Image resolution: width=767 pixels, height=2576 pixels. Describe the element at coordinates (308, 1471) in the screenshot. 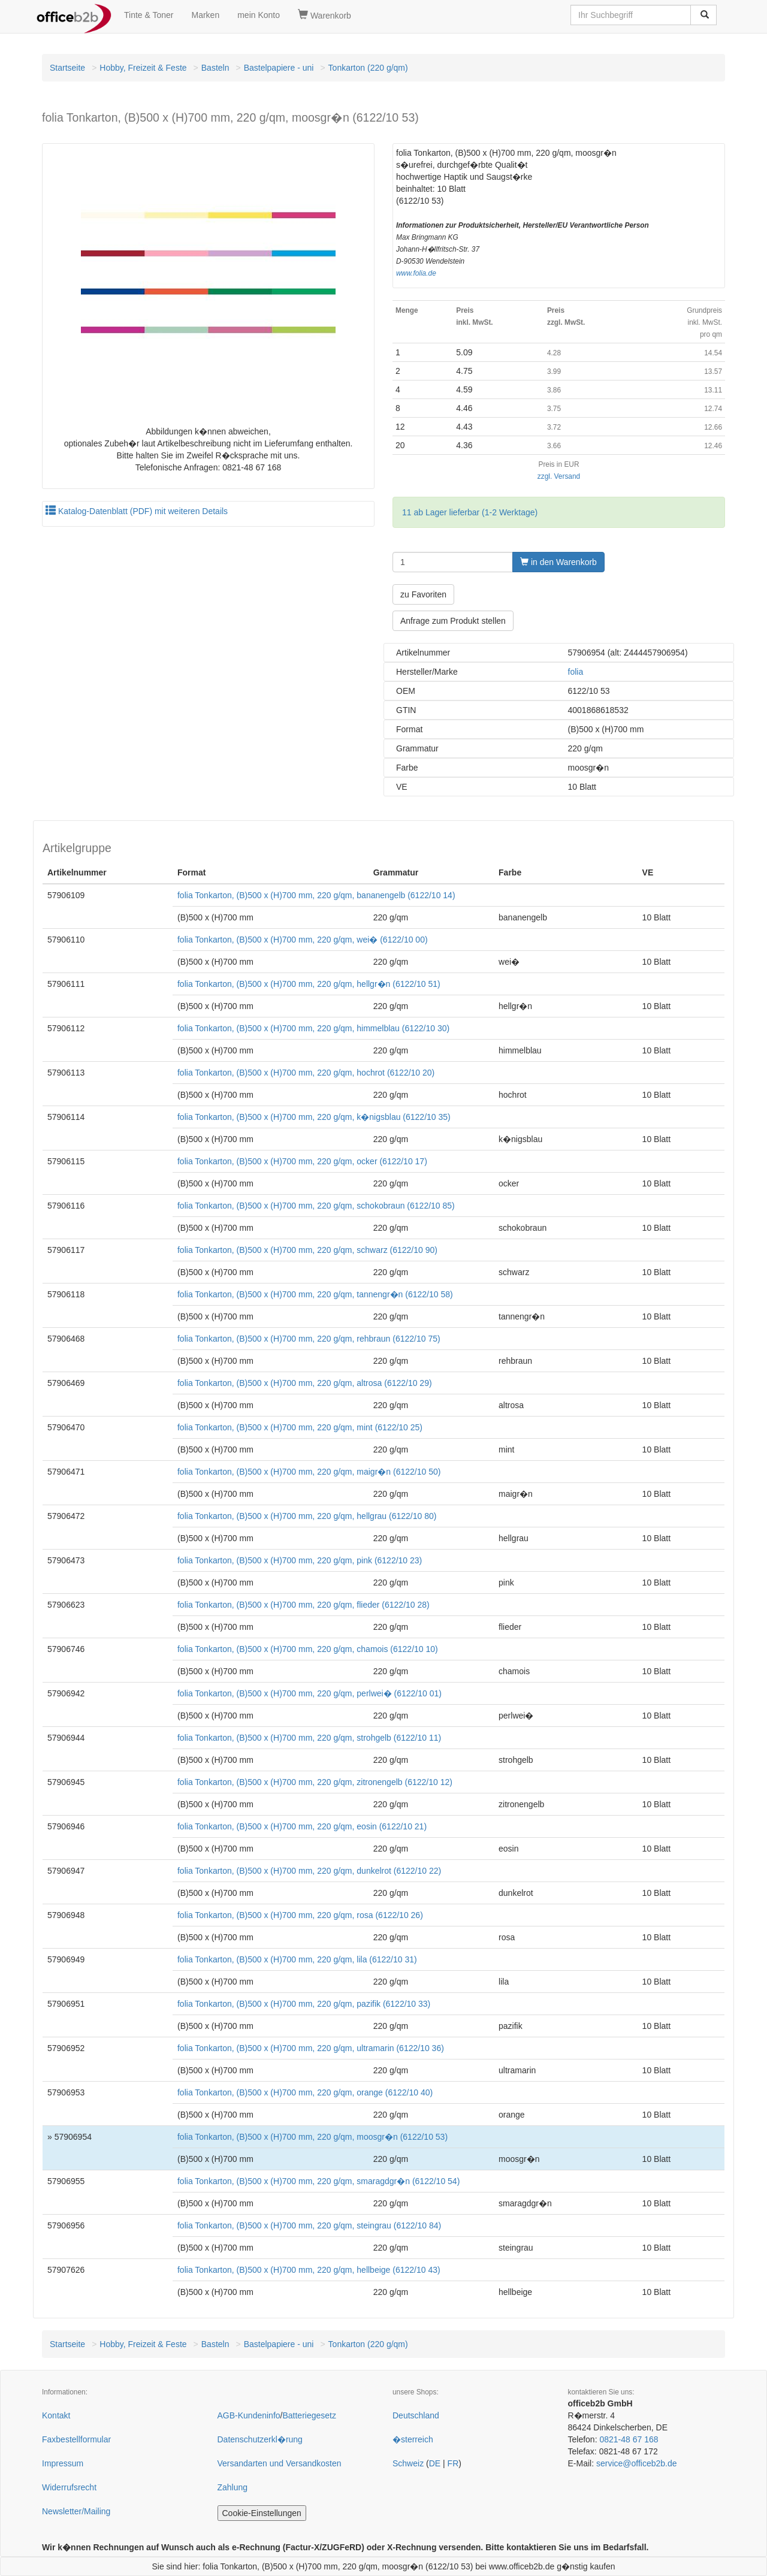

I see `folia Tonkarton, (B)500 x (H)700 mm, 220 g/qm, maigr�n (6122/10 50)` at that location.